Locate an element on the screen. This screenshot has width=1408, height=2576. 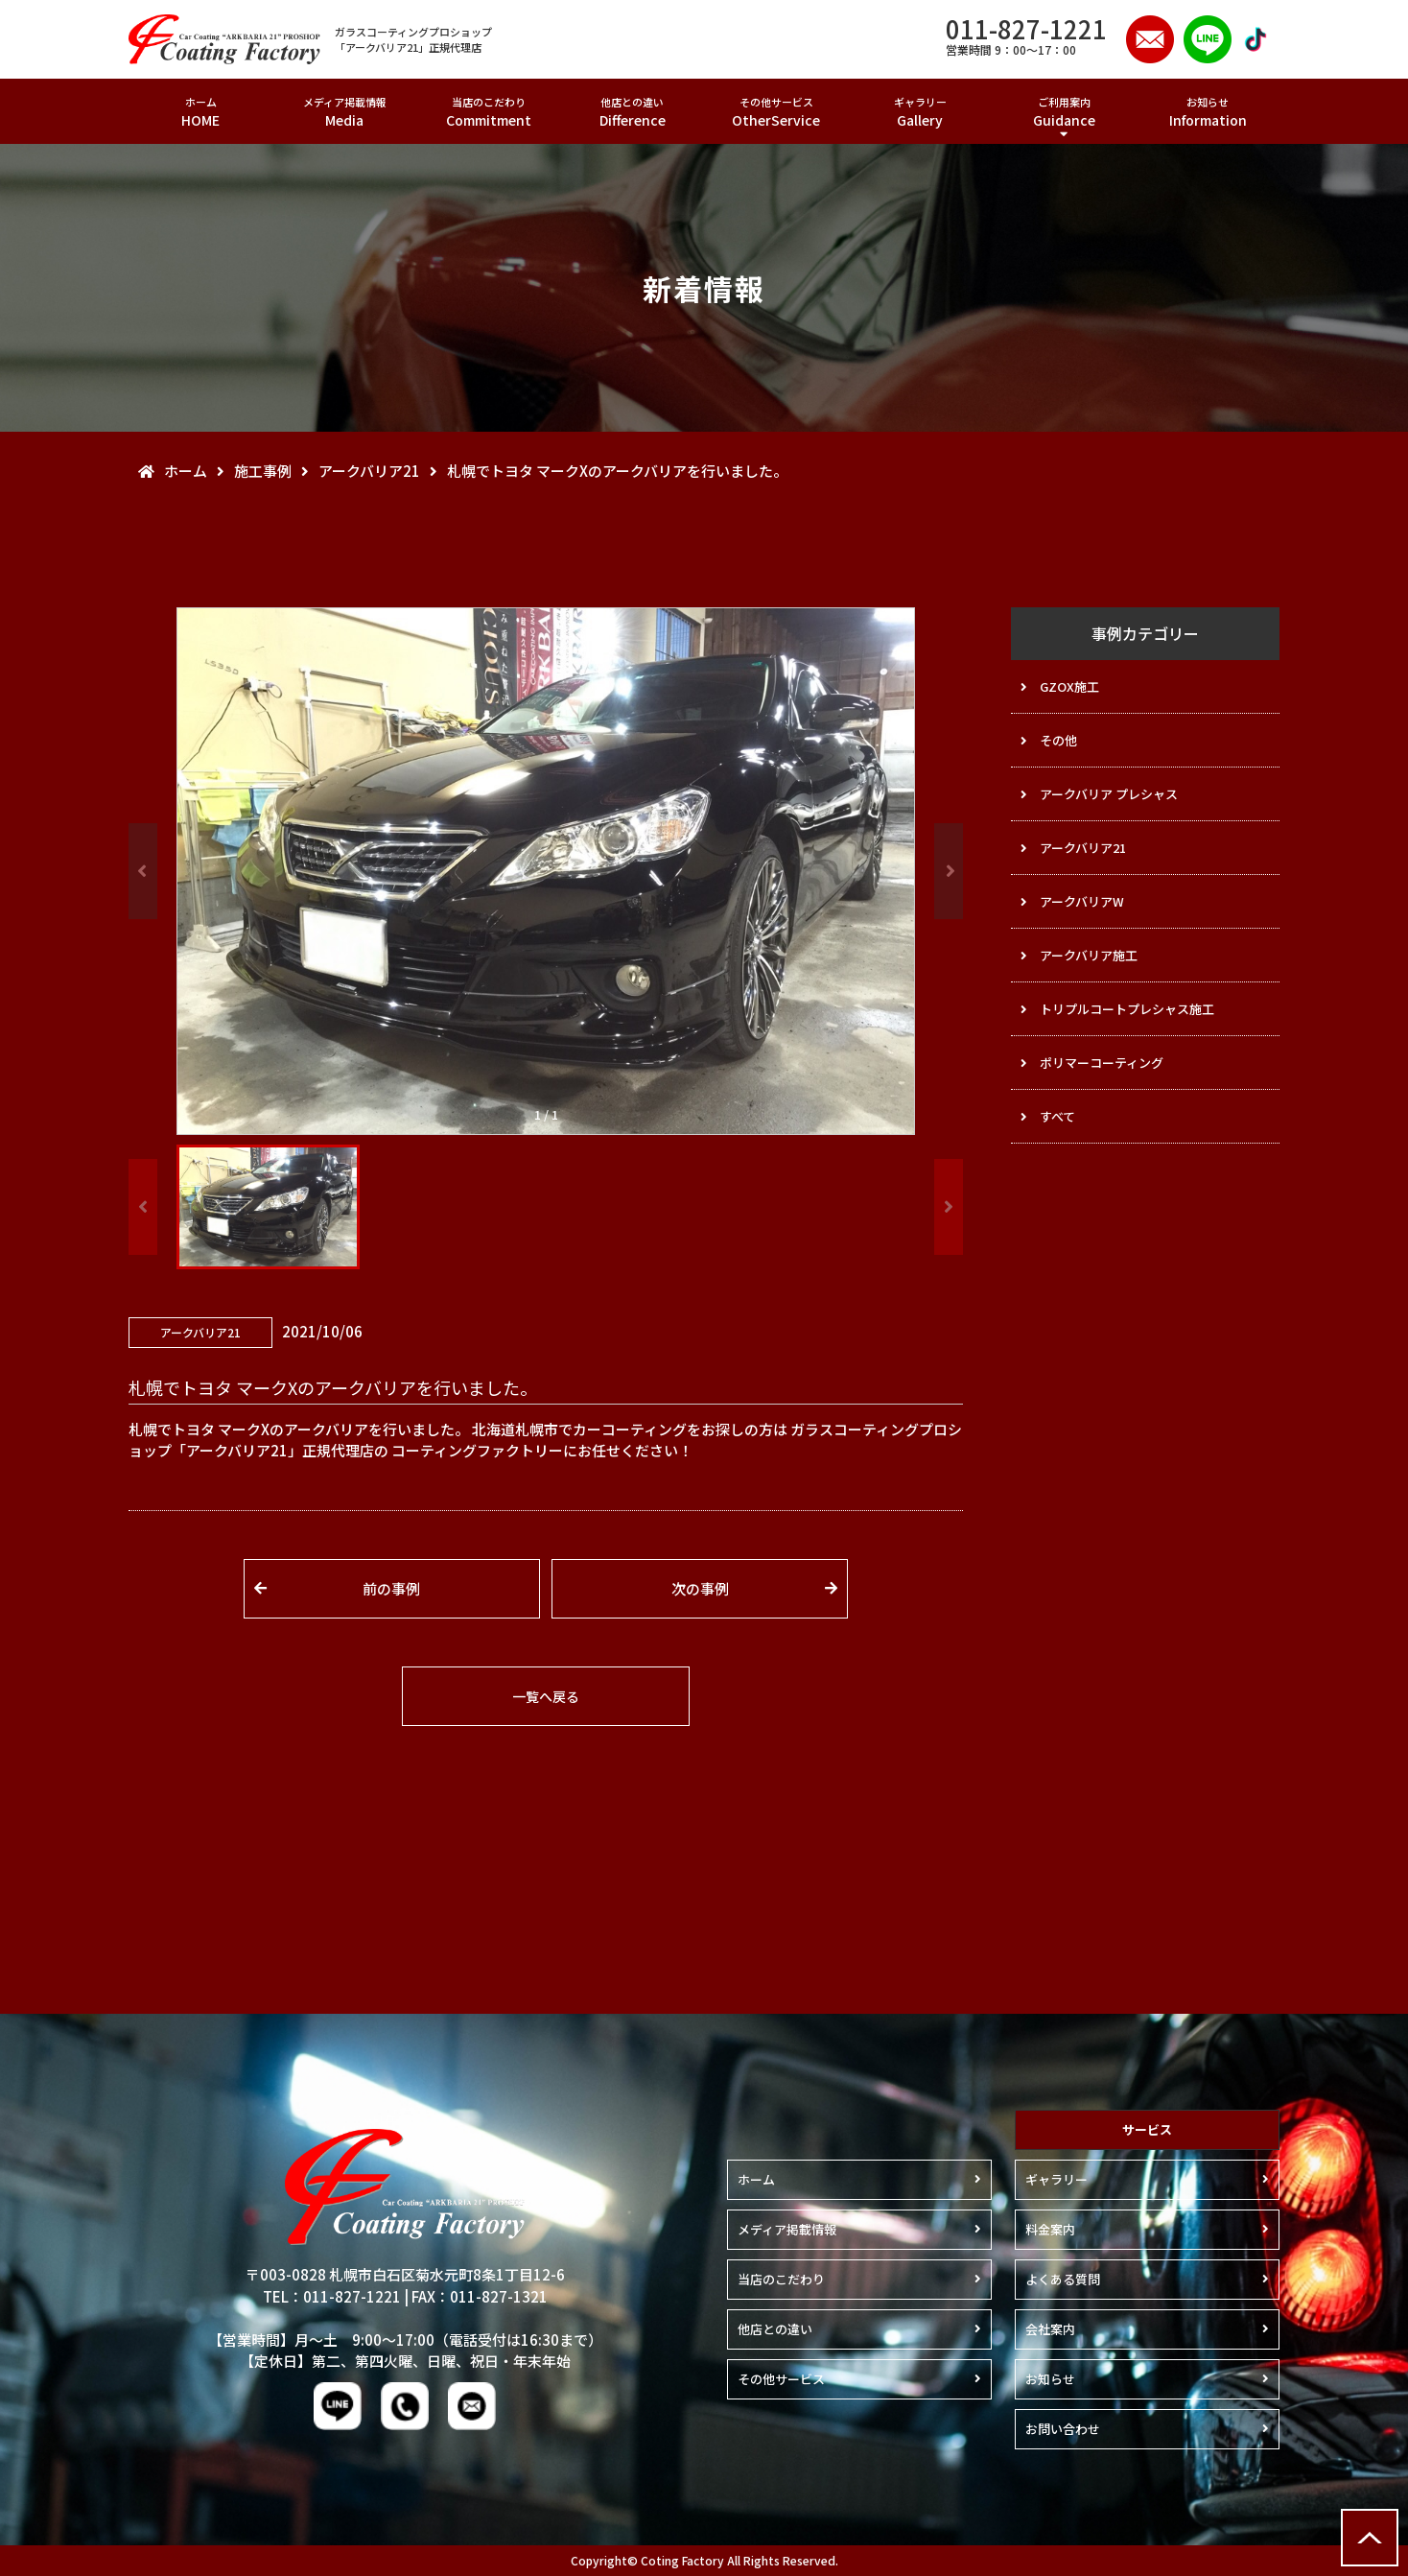
FAX：011-827-1321 is located at coordinates (479, 2296).